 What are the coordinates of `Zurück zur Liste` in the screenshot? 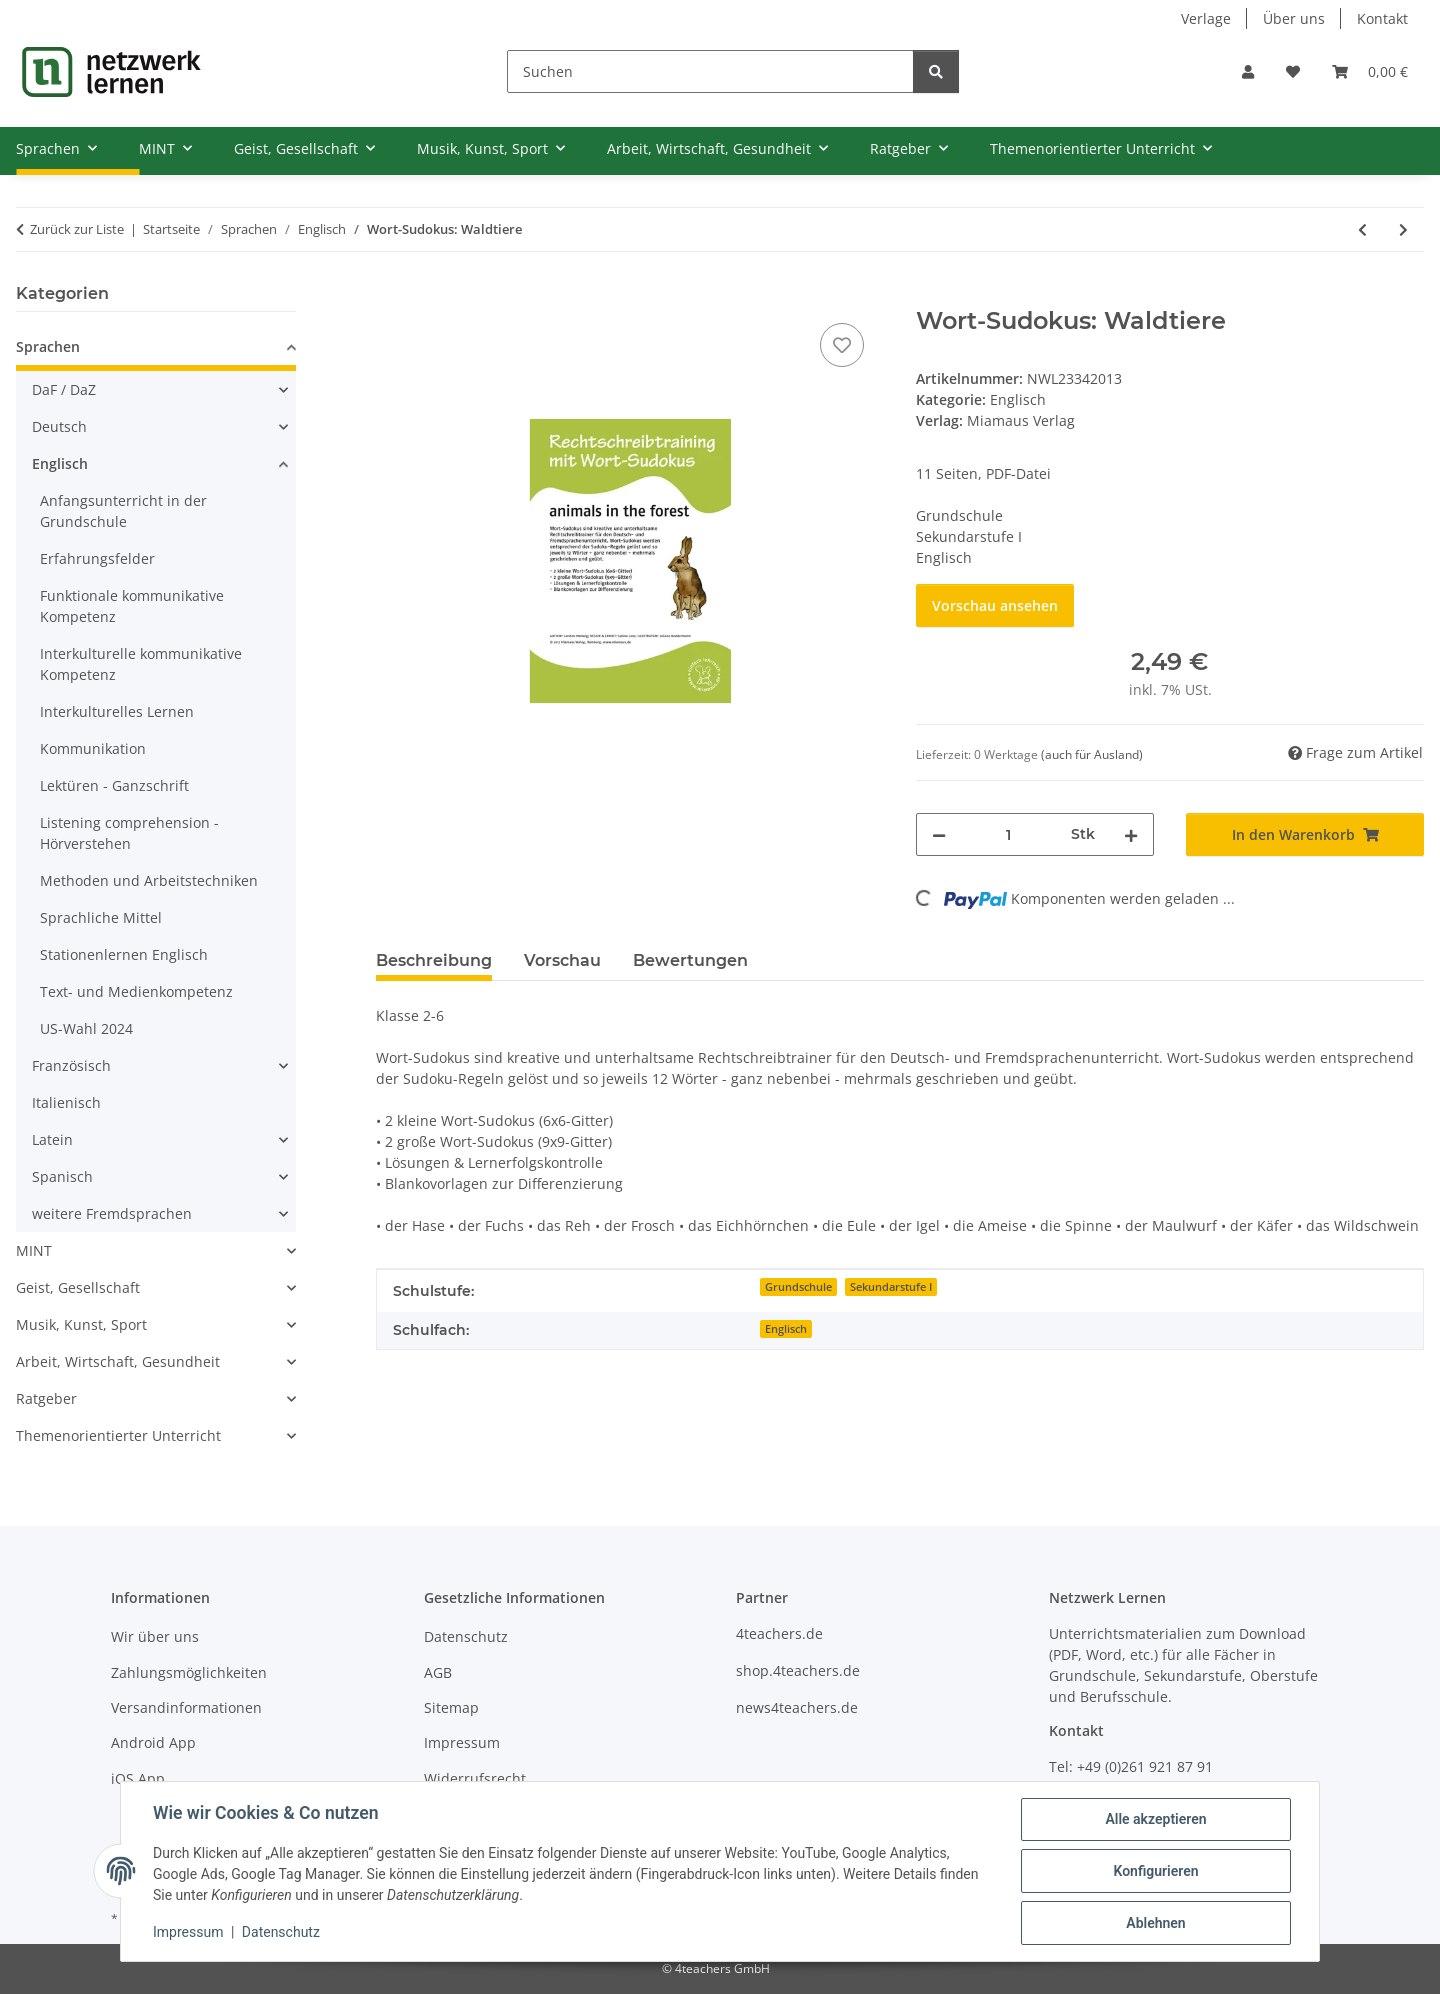 It's located at (77, 229).